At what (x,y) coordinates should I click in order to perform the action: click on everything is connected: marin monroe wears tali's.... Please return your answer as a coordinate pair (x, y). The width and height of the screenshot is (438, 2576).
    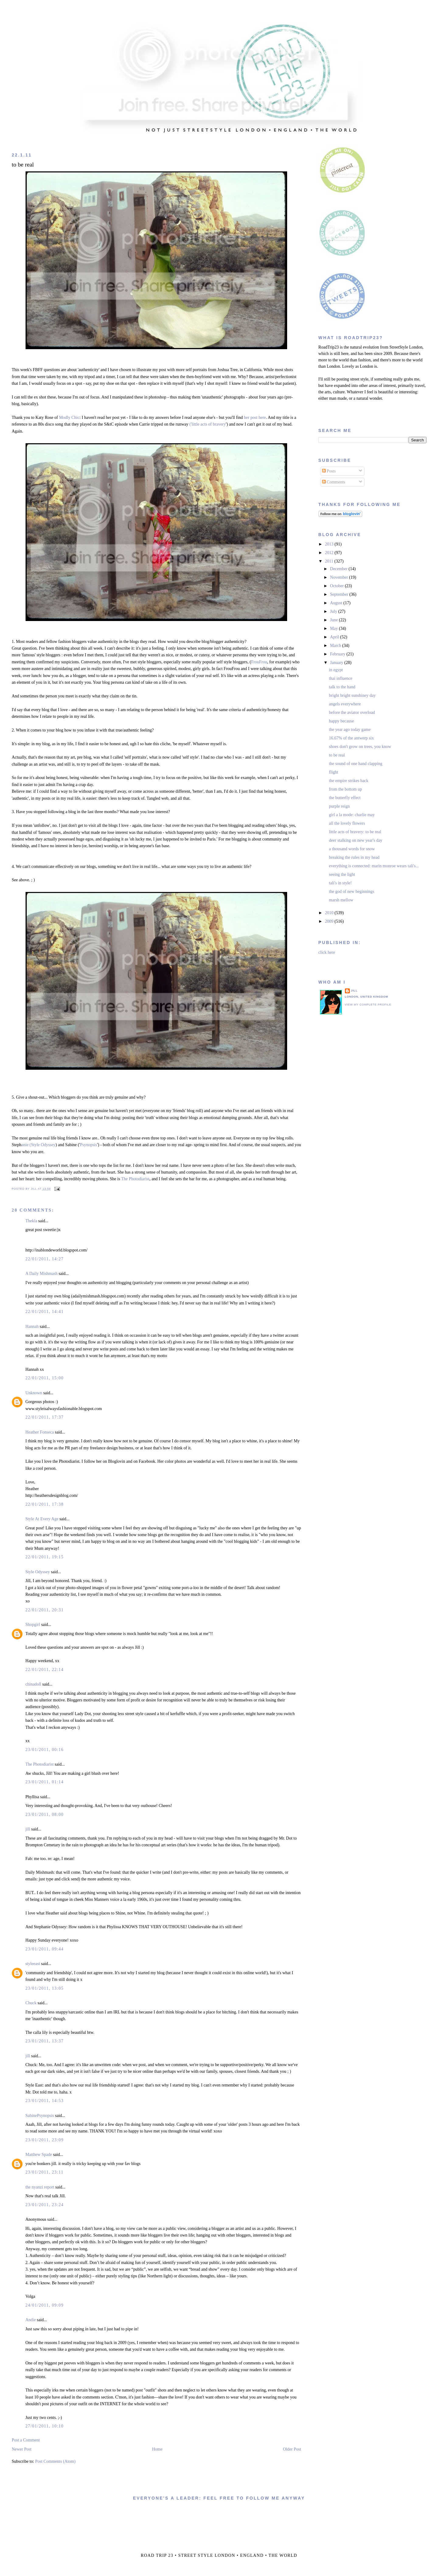
    Looking at the image, I should click on (374, 866).